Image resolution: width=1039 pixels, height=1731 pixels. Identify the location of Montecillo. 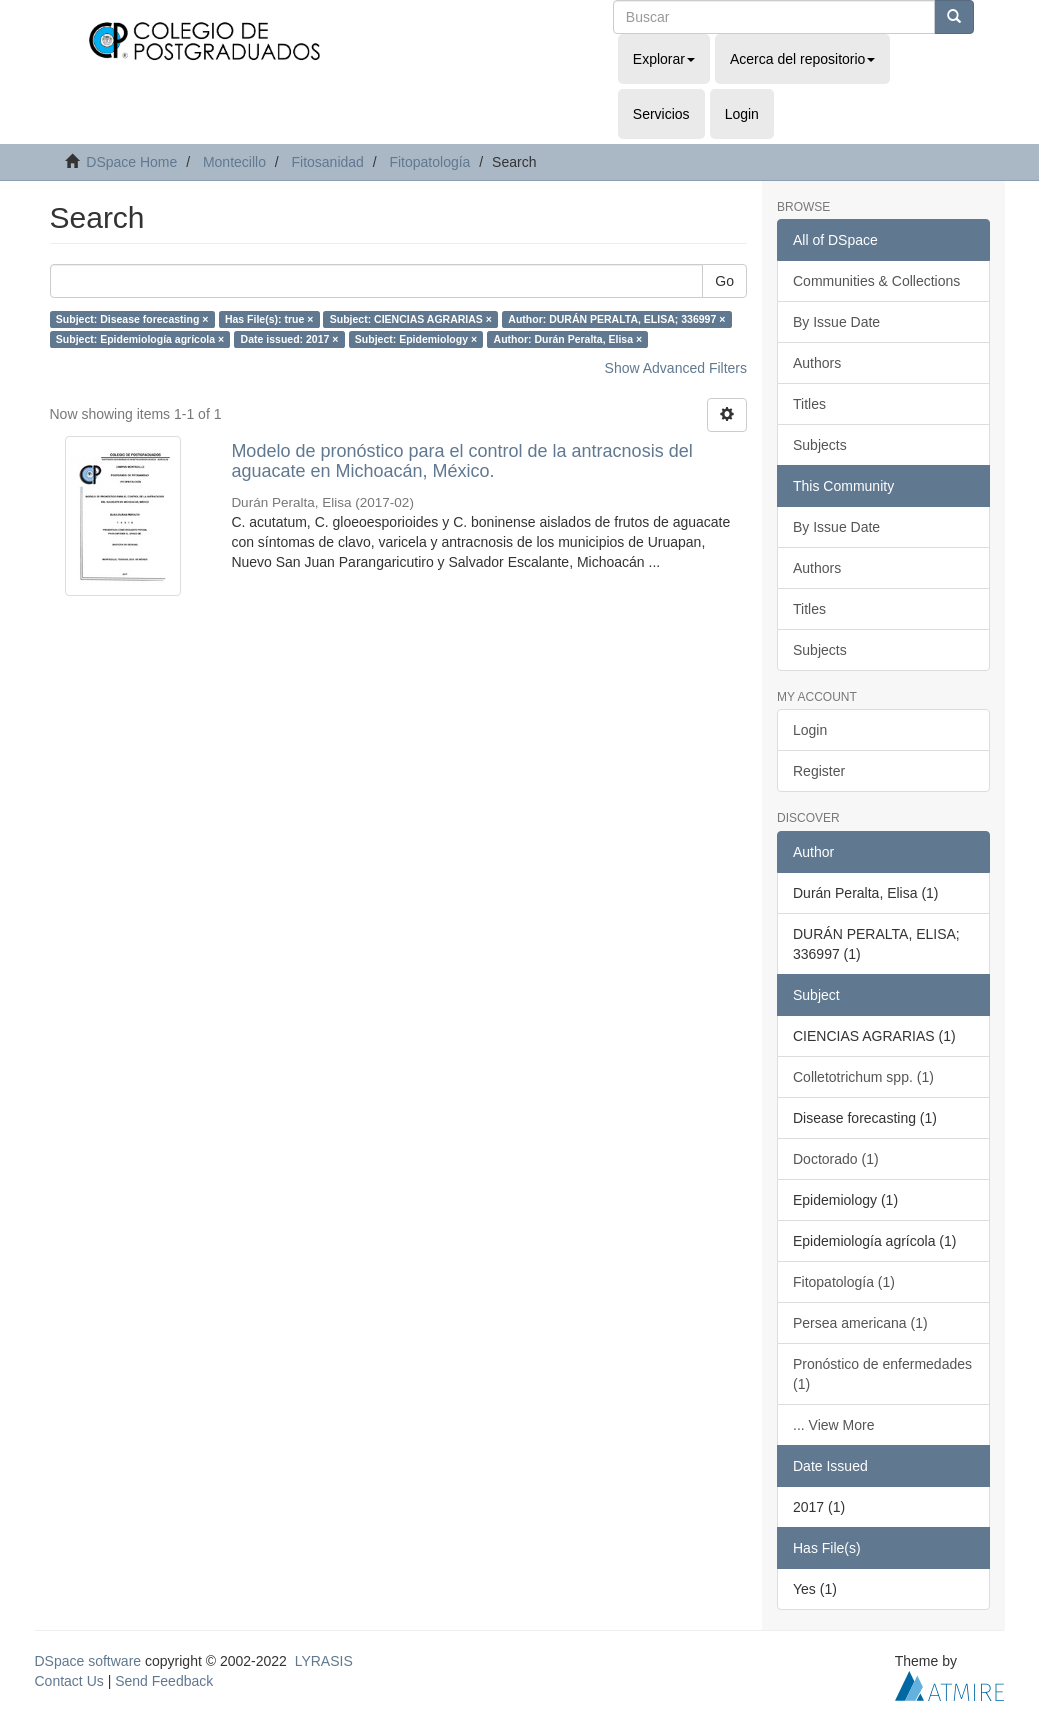
(234, 162).